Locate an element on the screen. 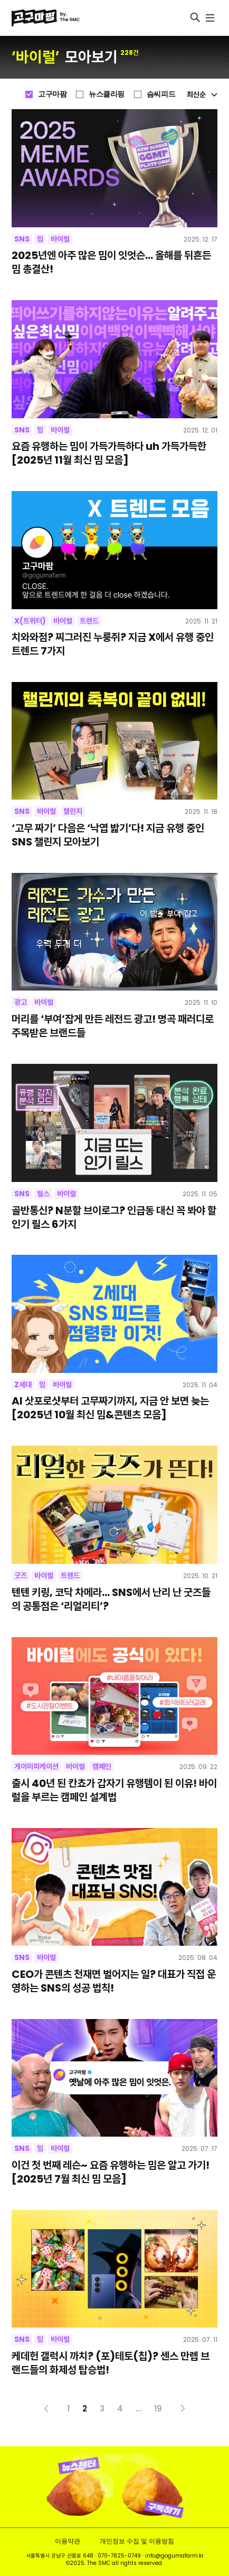 The width and height of the screenshot is (229, 2576). ‘고무 짜기’ 다음은 ‘낙엽 밟기’다! 지금 유행 중인 SNS 챌린지 모아보기 is located at coordinates (108, 835).